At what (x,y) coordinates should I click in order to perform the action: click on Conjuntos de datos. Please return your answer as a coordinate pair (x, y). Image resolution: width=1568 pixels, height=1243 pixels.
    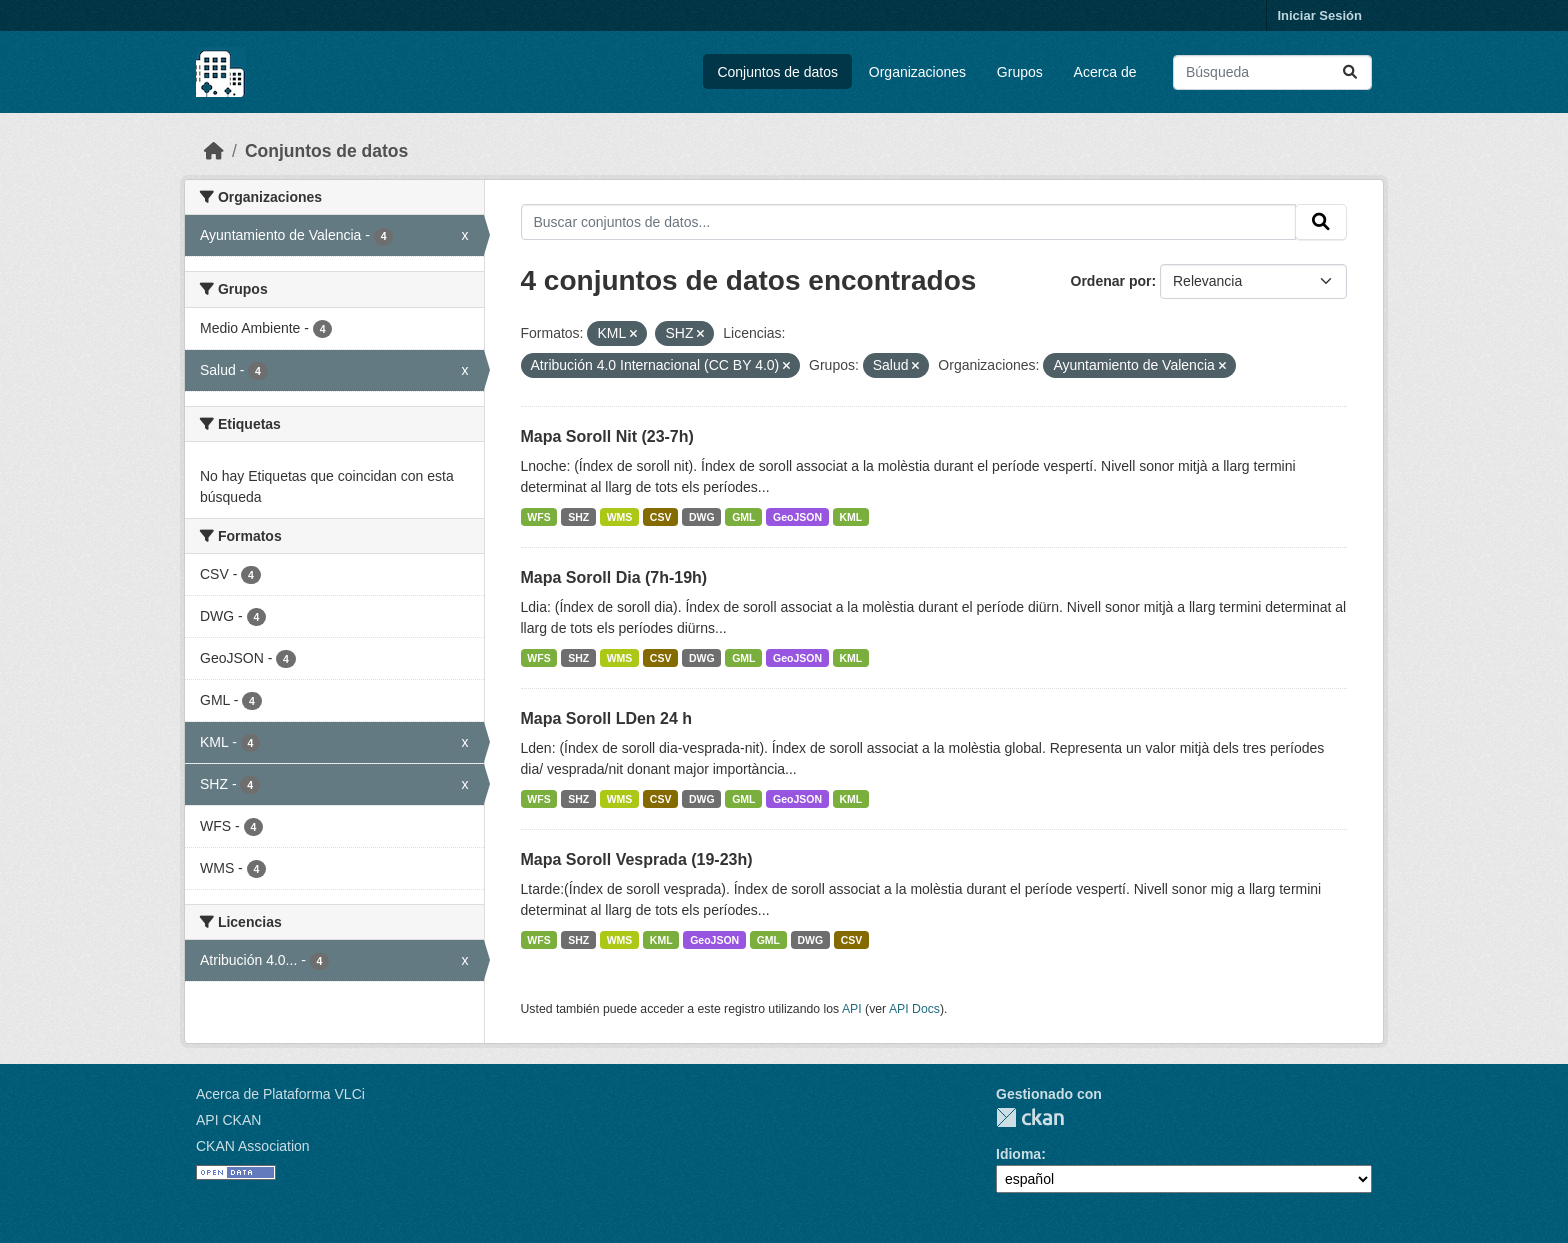
    Looking at the image, I should click on (777, 72).